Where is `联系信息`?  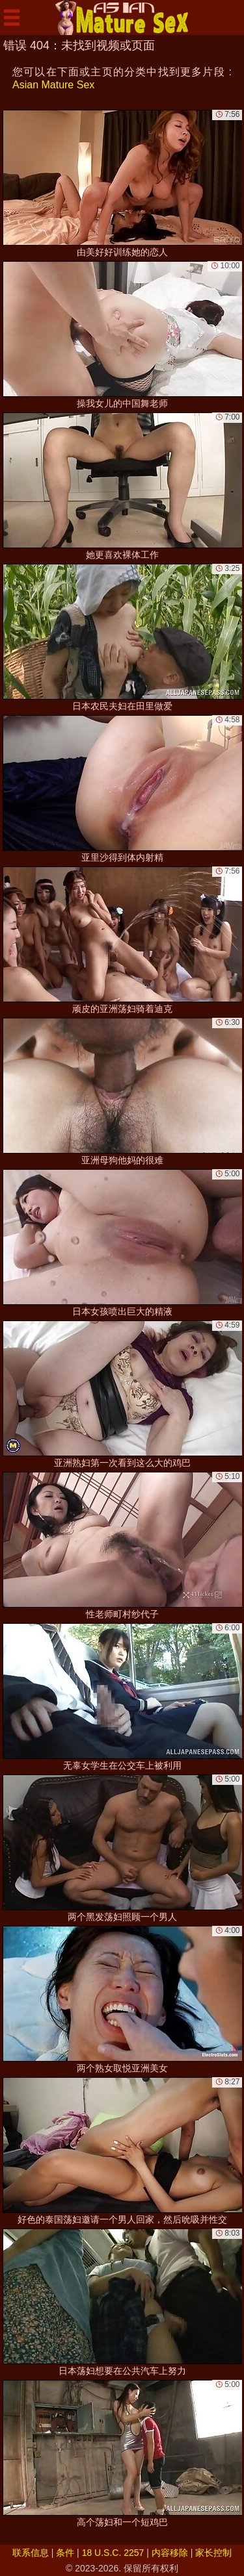 联系信息 is located at coordinates (30, 2552).